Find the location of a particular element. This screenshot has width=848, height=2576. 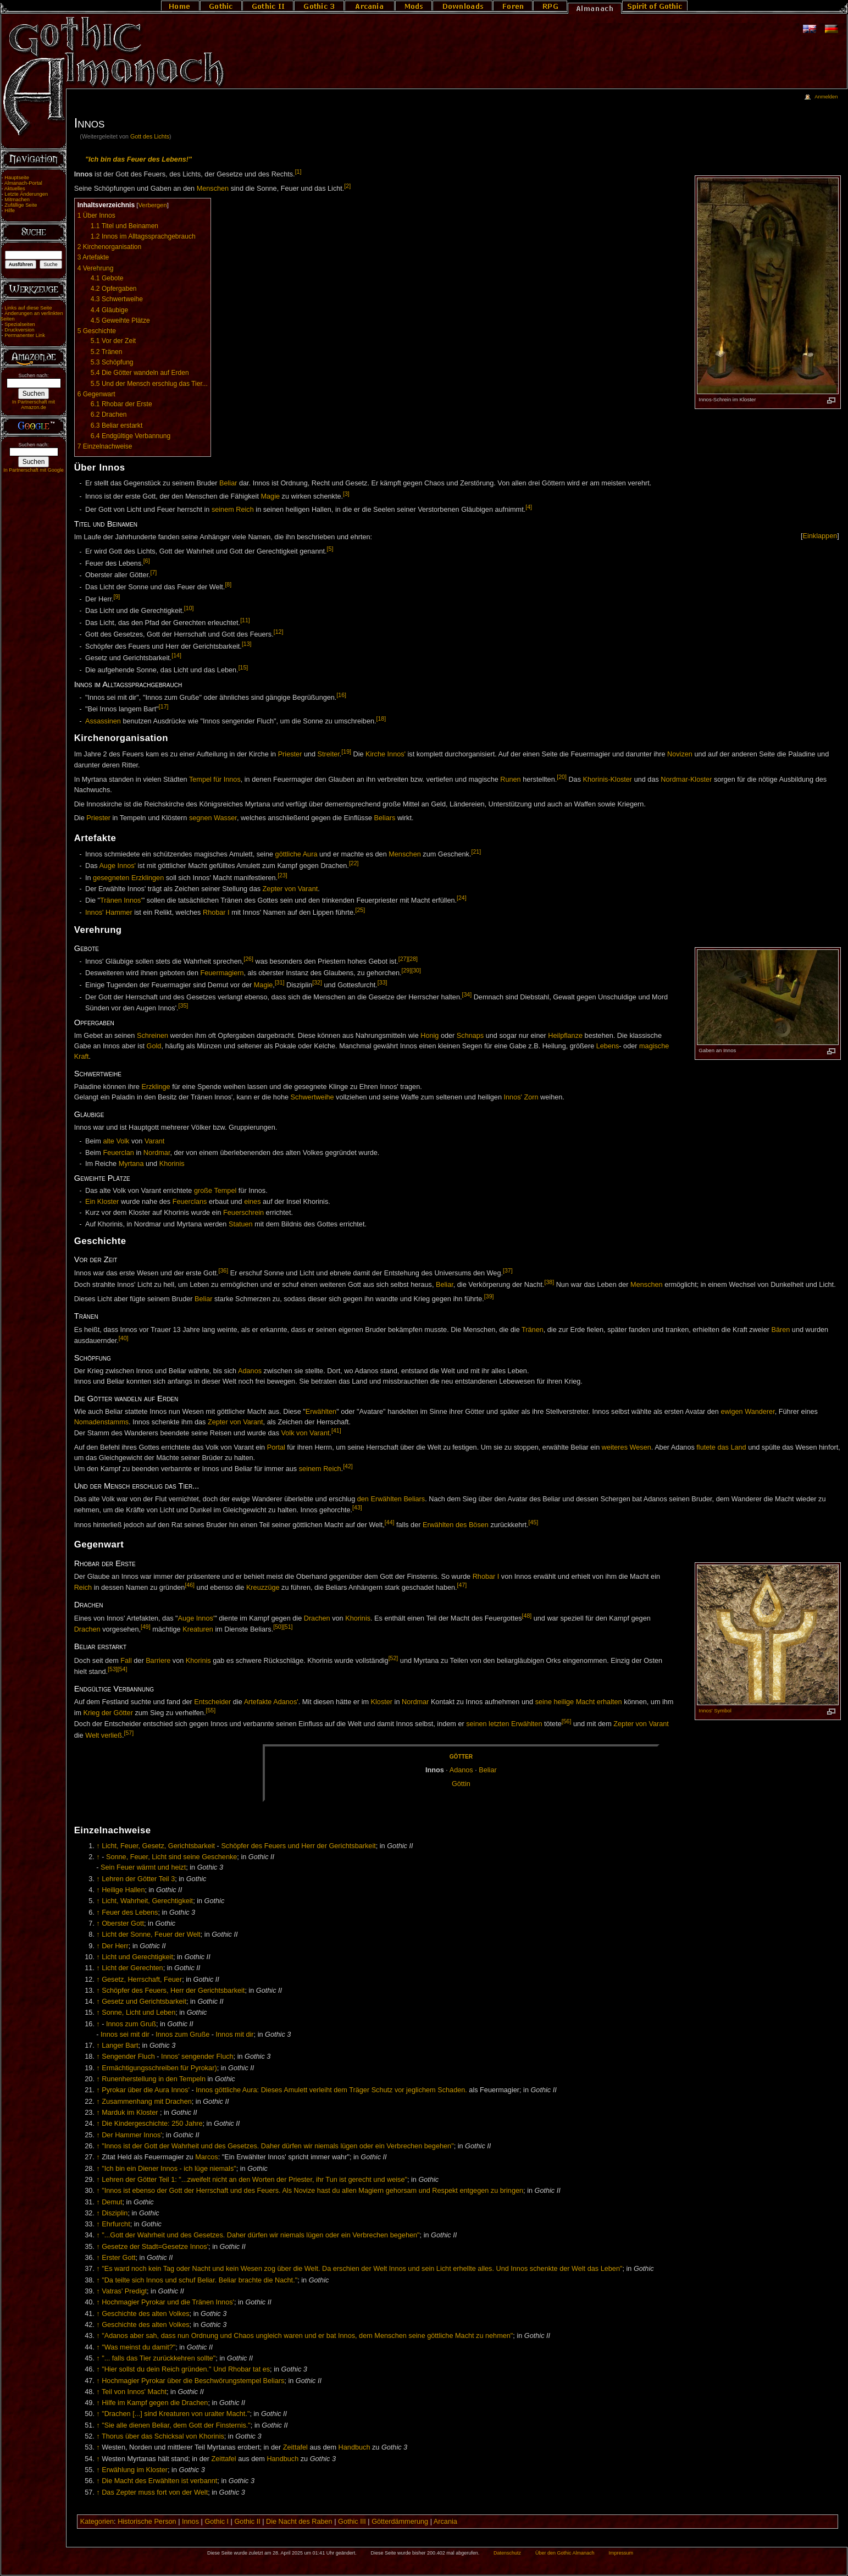

[13] is located at coordinates (247, 643).